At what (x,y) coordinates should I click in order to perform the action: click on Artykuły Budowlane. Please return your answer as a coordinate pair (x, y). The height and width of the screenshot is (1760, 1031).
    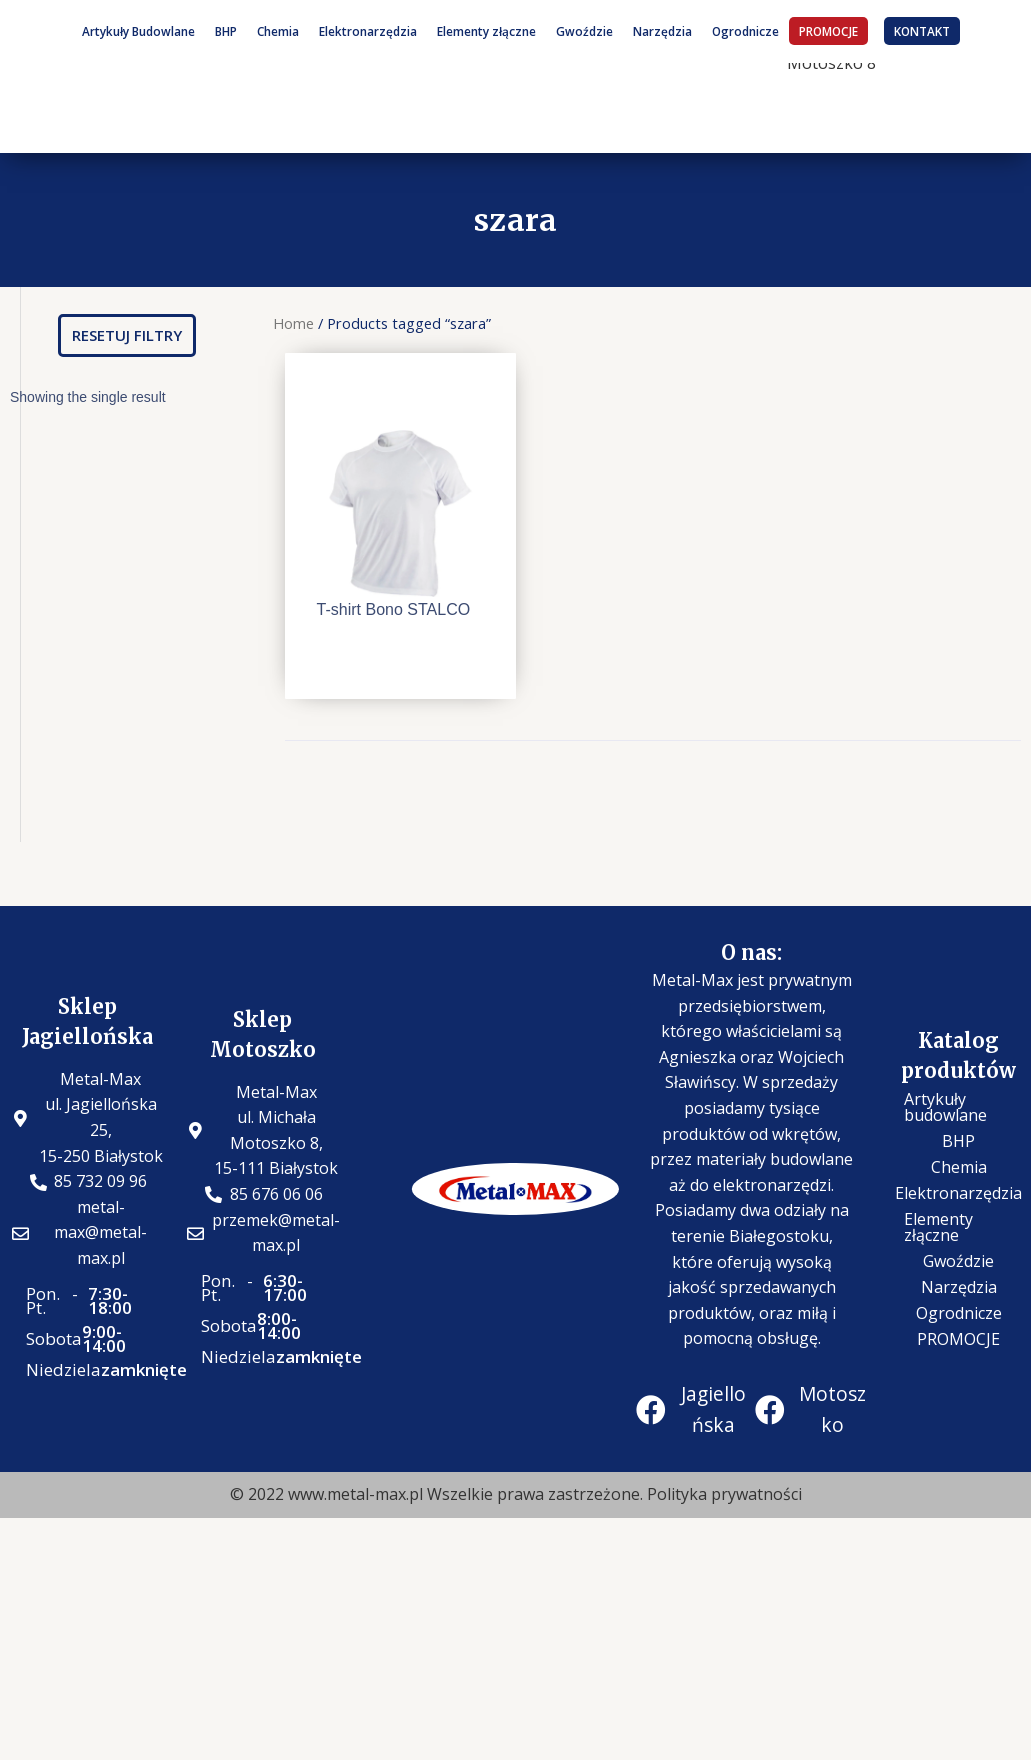
    Looking at the image, I should click on (138, 31).